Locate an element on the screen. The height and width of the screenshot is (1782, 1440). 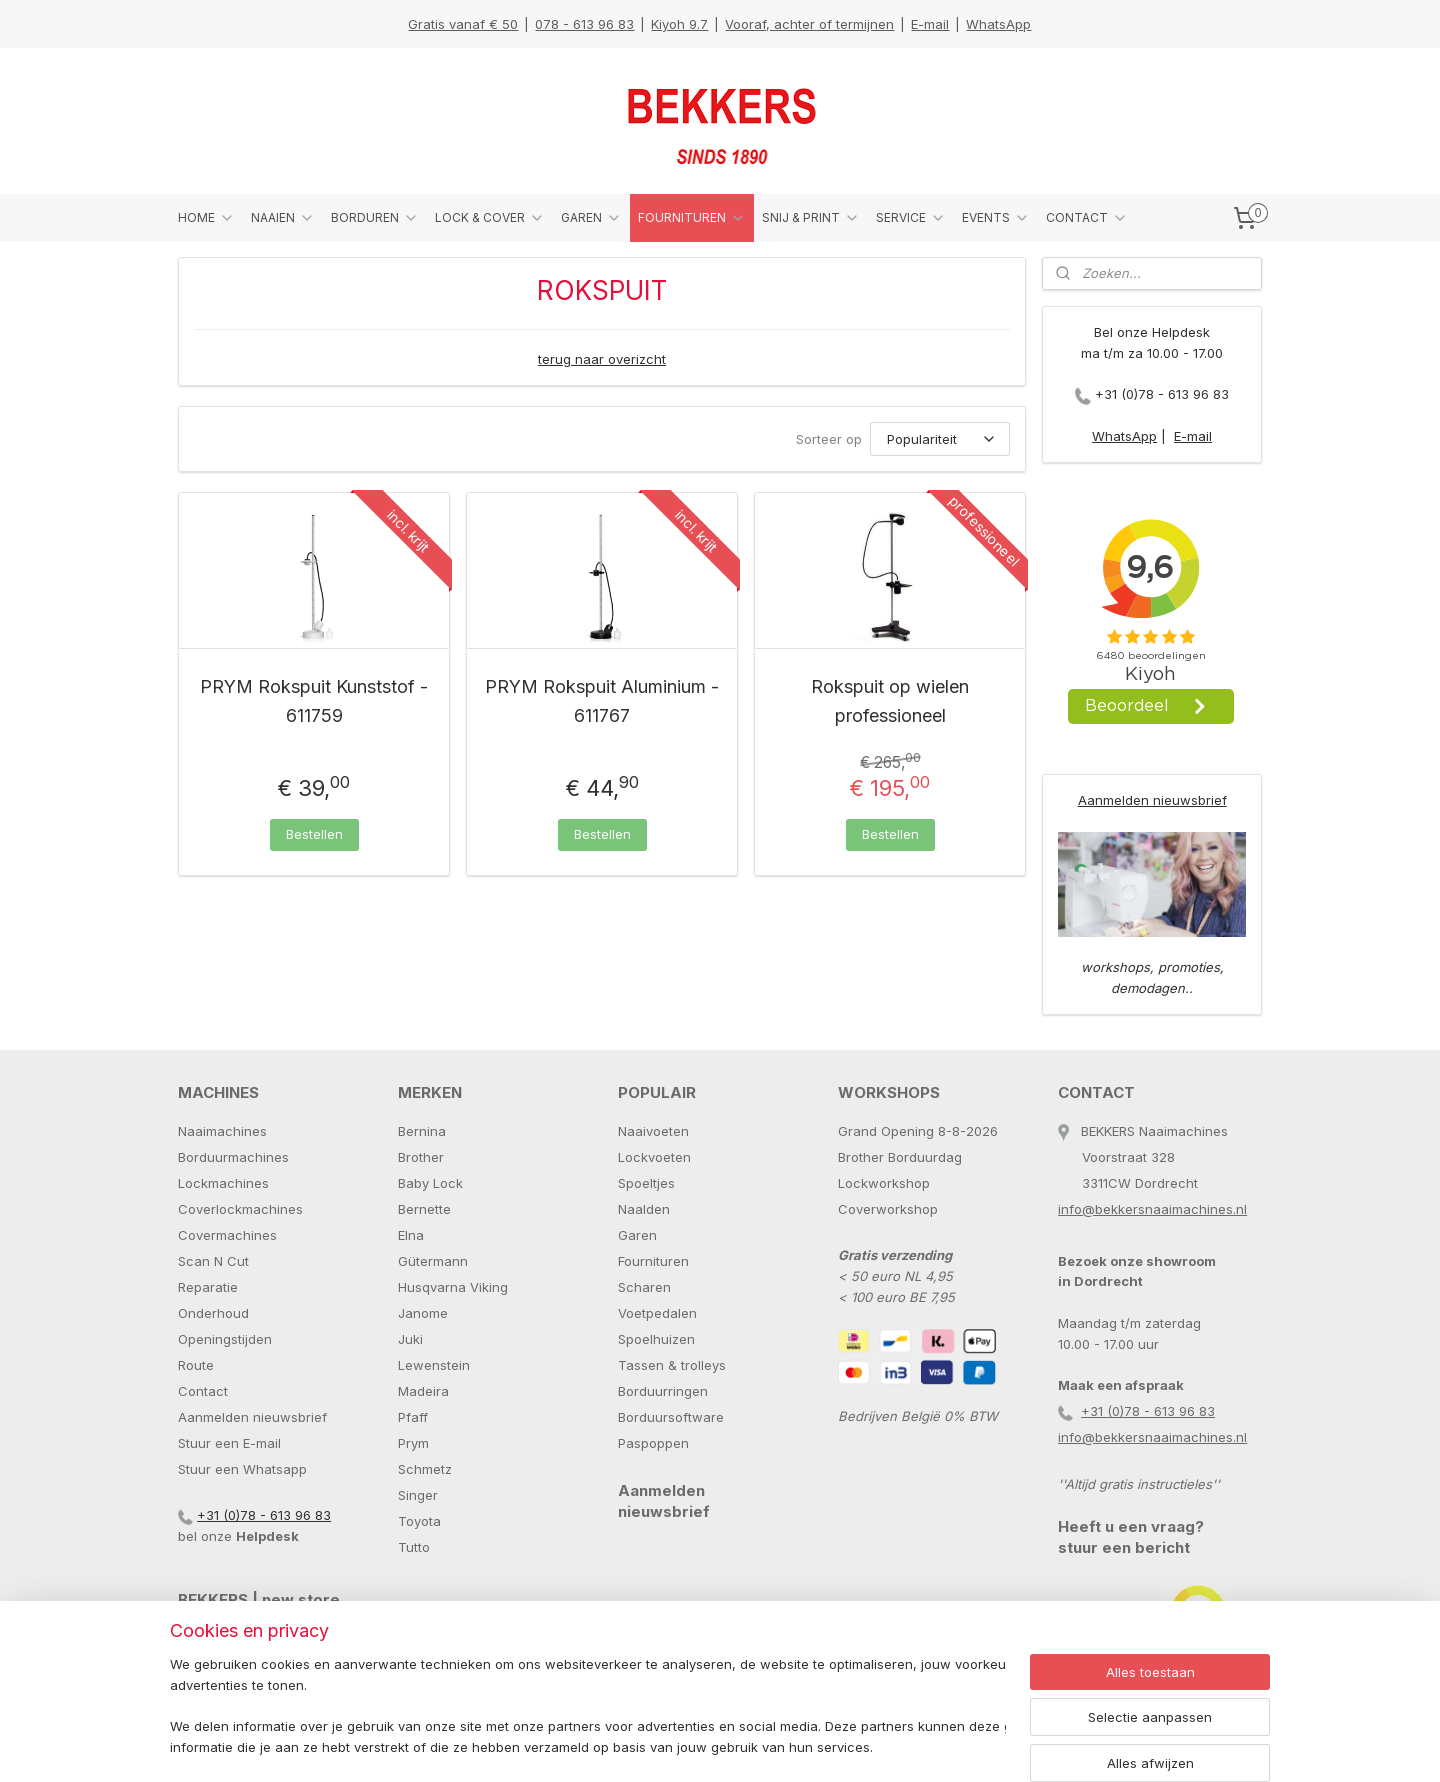
Bestellen is located at coordinates (314, 834).